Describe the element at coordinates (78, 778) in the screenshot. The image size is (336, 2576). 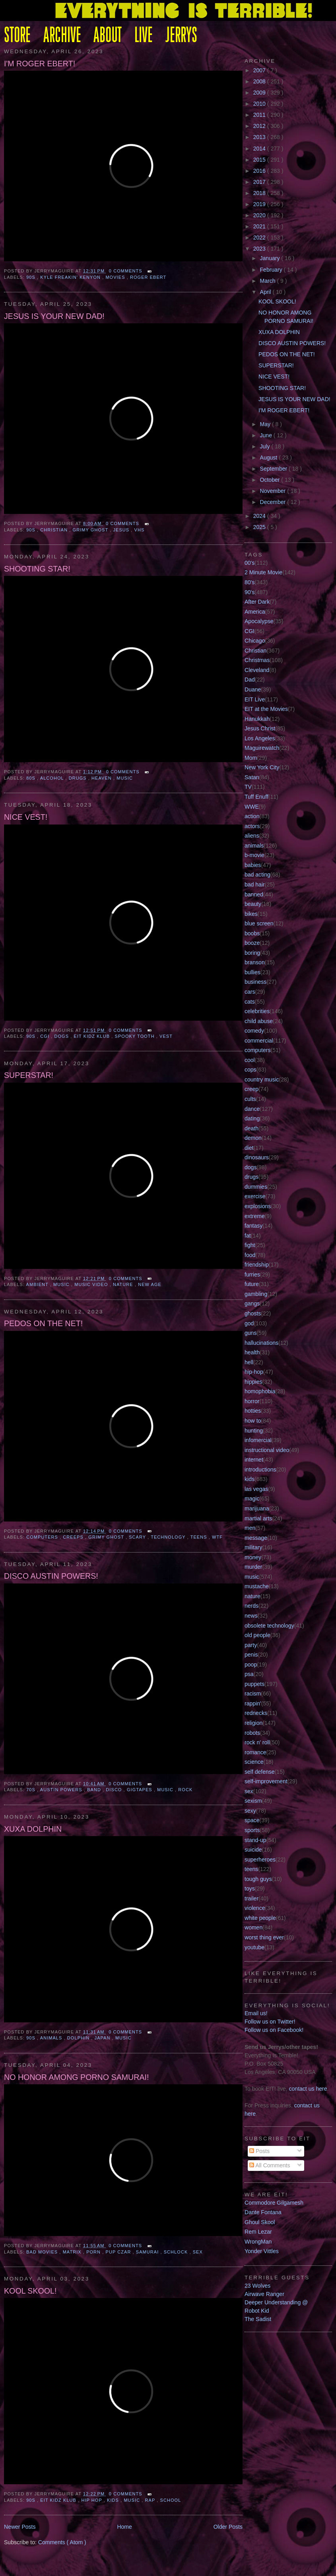
I see `drugs` at that location.